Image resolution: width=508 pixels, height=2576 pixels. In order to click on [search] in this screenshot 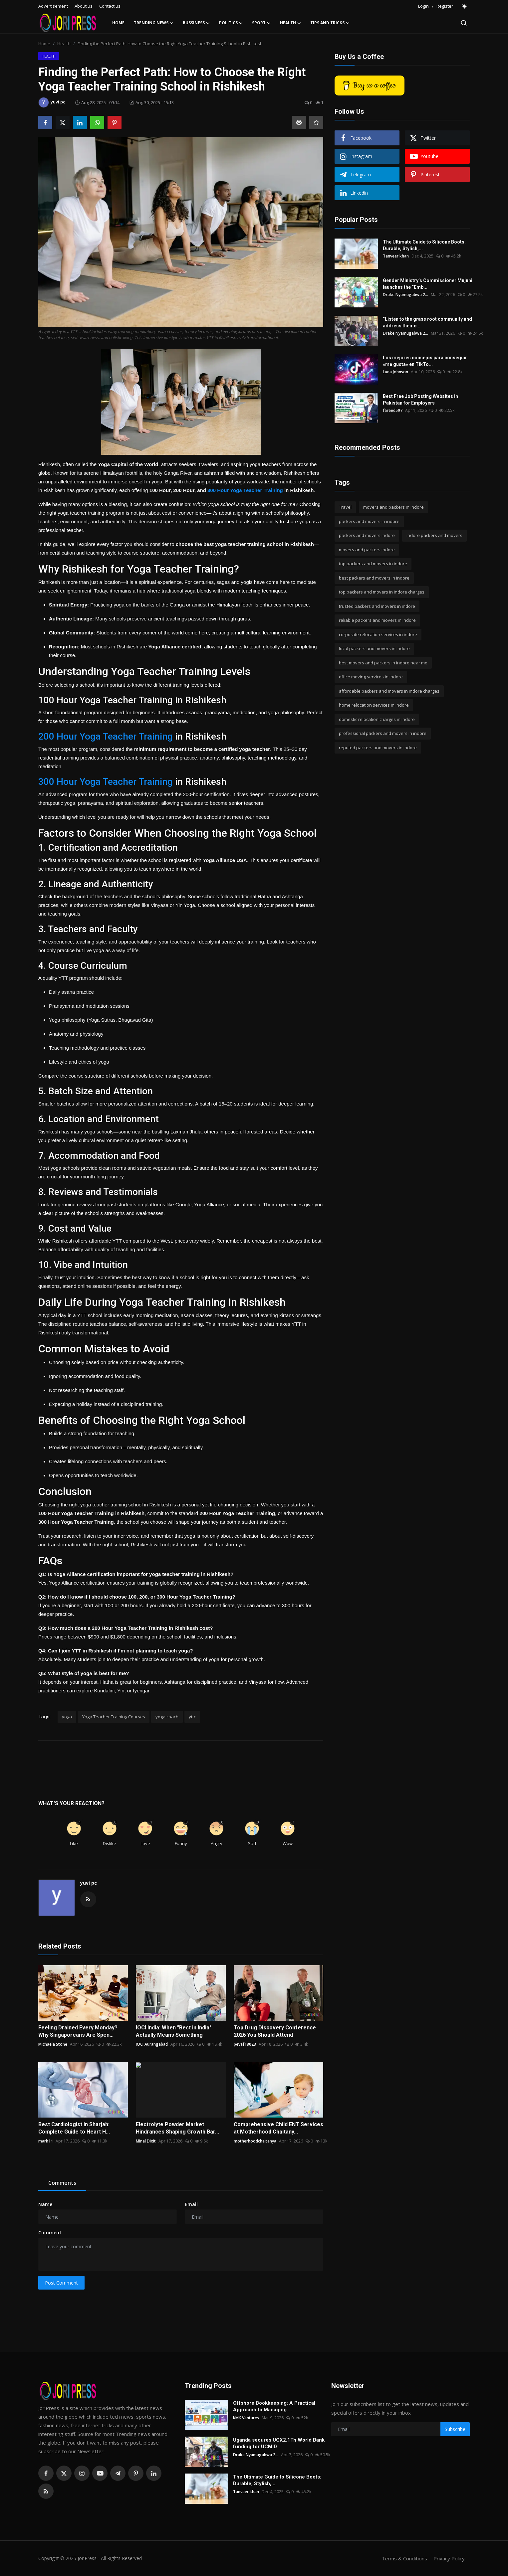, I will do `click(464, 23)`.